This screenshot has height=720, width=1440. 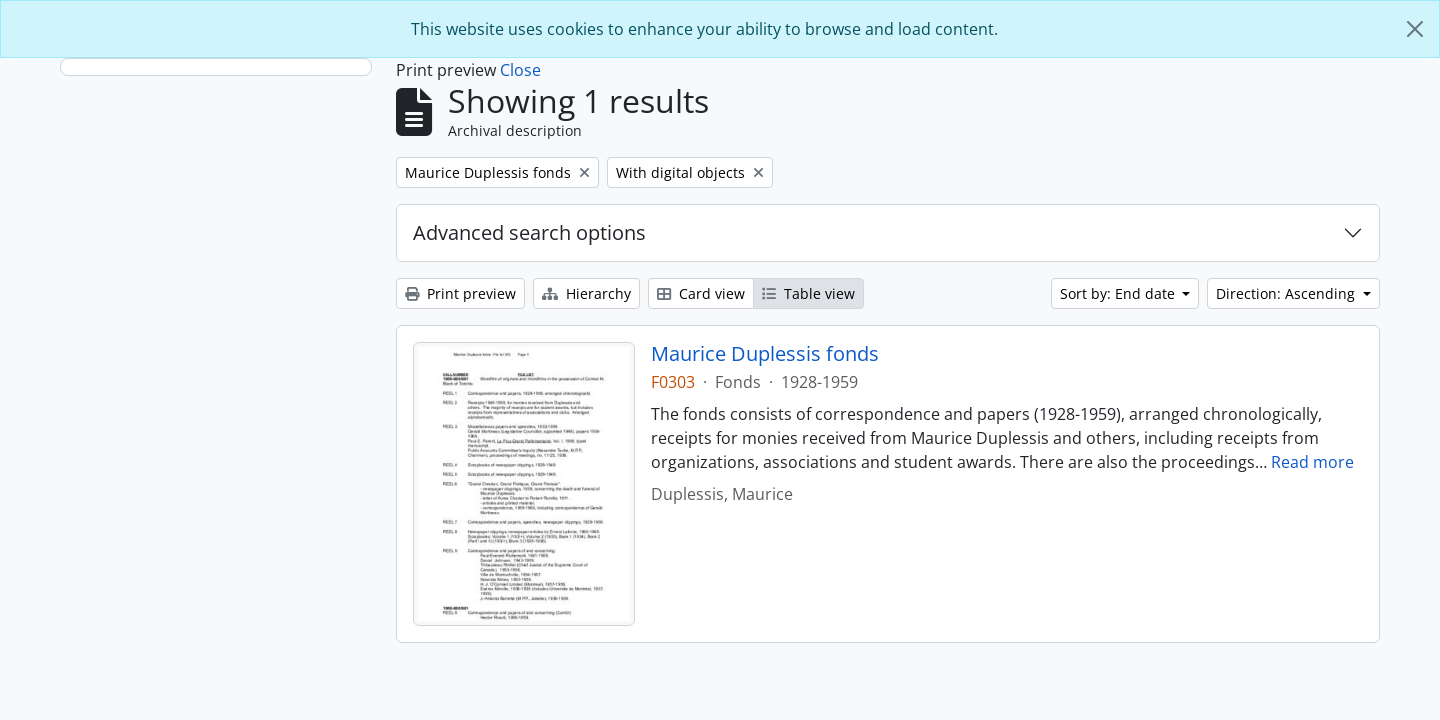 What do you see at coordinates (1119, 293) in the screenshot?
I see `Sort by: End date` at bounding box center [1119, 293].